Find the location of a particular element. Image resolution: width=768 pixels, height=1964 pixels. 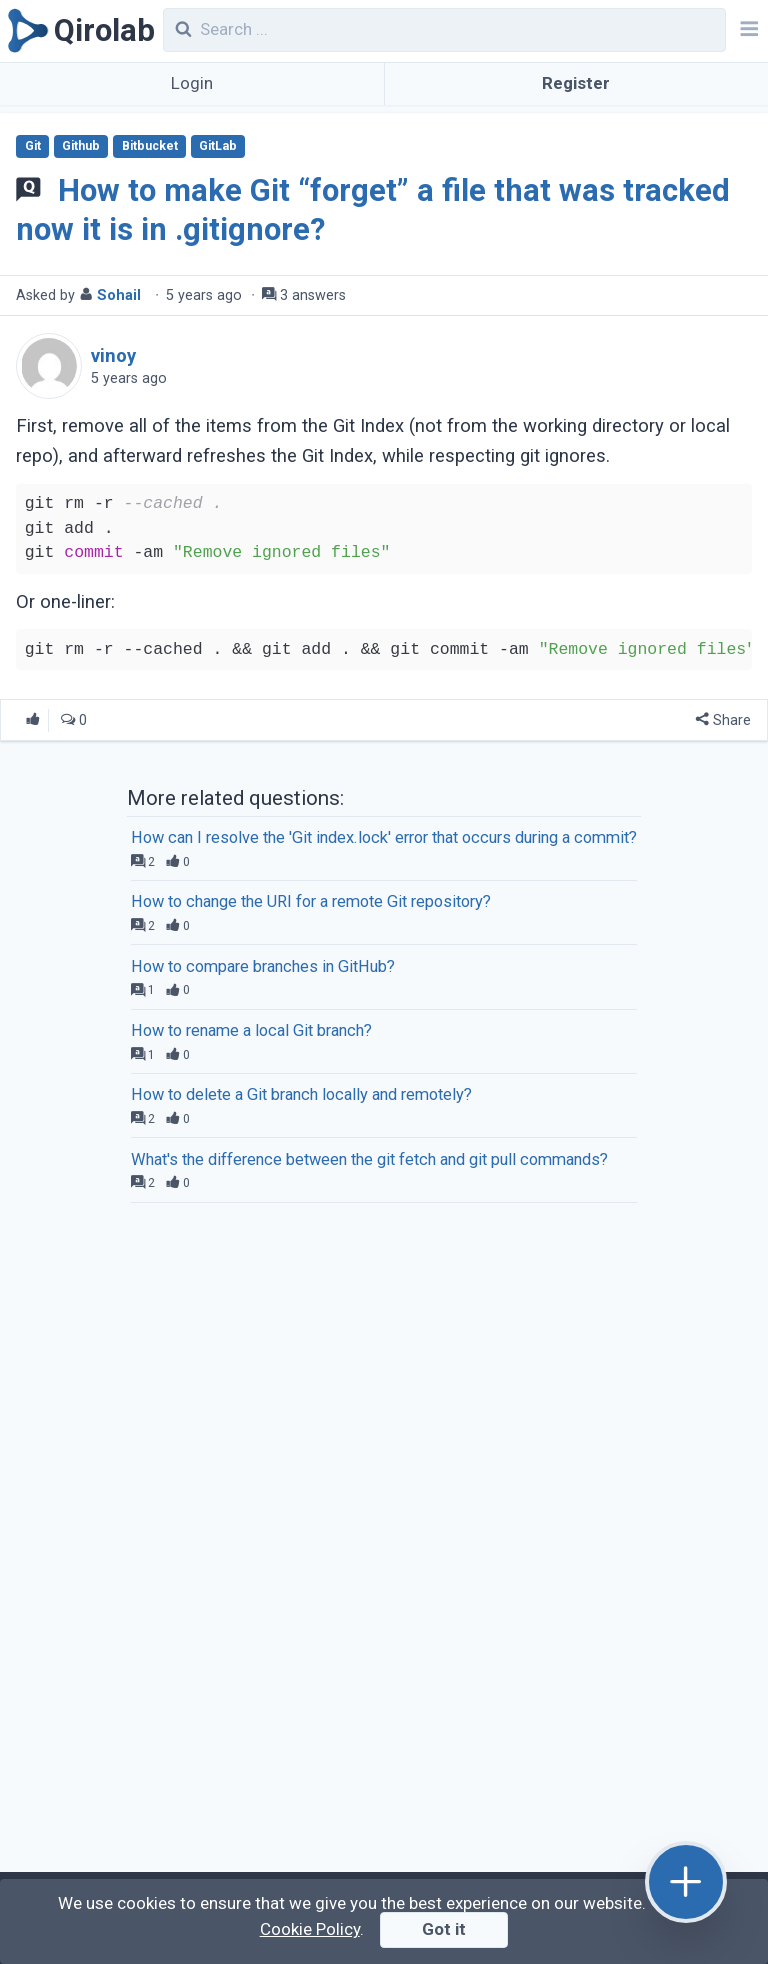

Got it is located at coordinates (444, 1929).